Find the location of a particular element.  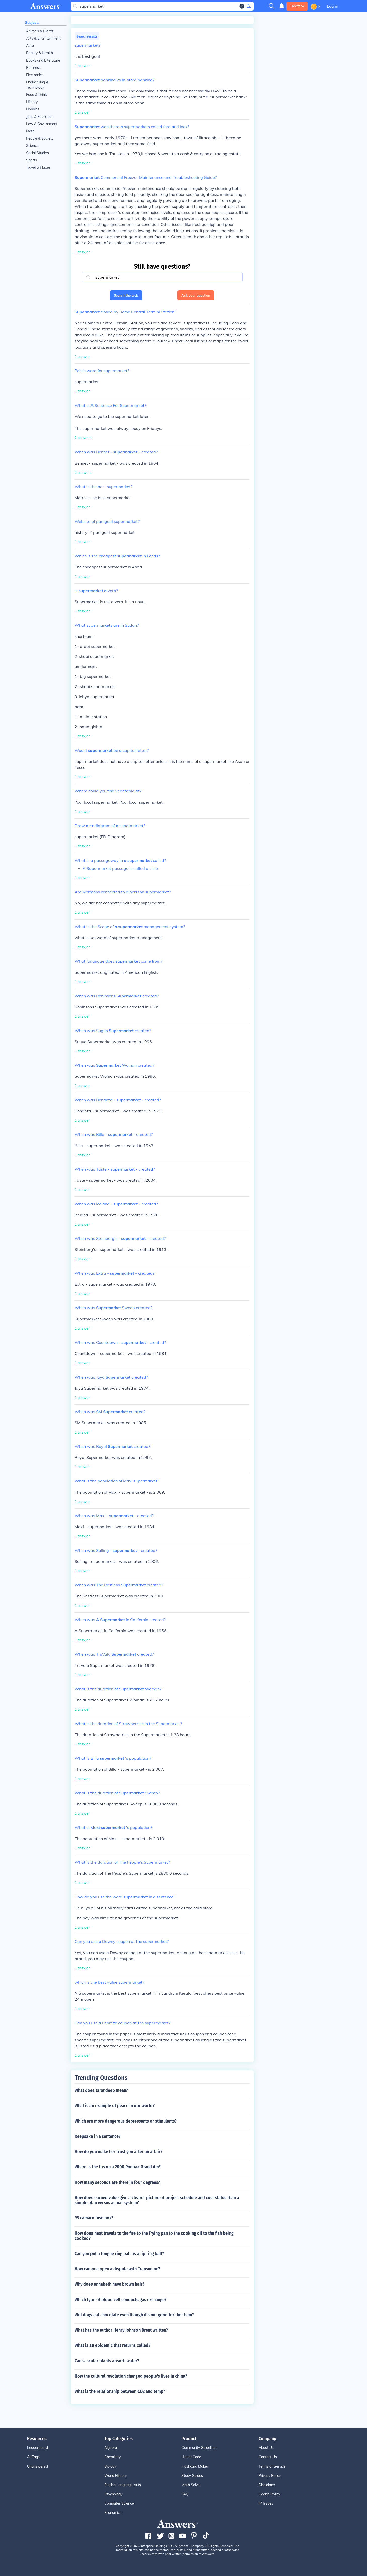

Log in is located at coordinates (332, 6).